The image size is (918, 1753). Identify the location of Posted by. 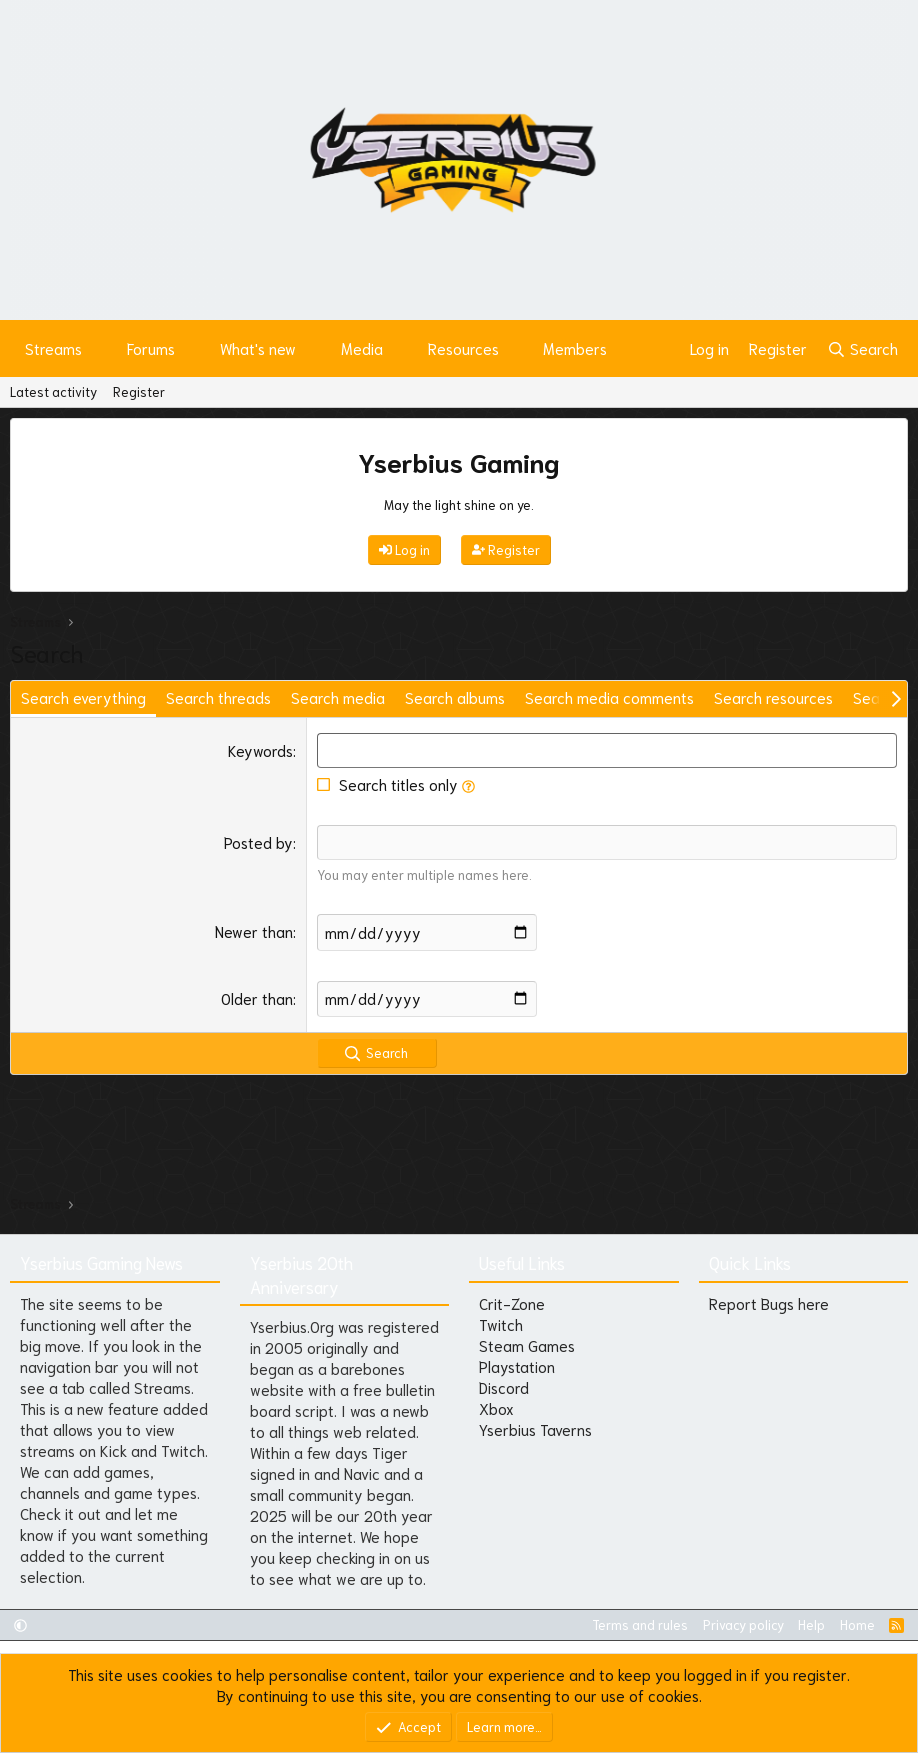
(258, 842).